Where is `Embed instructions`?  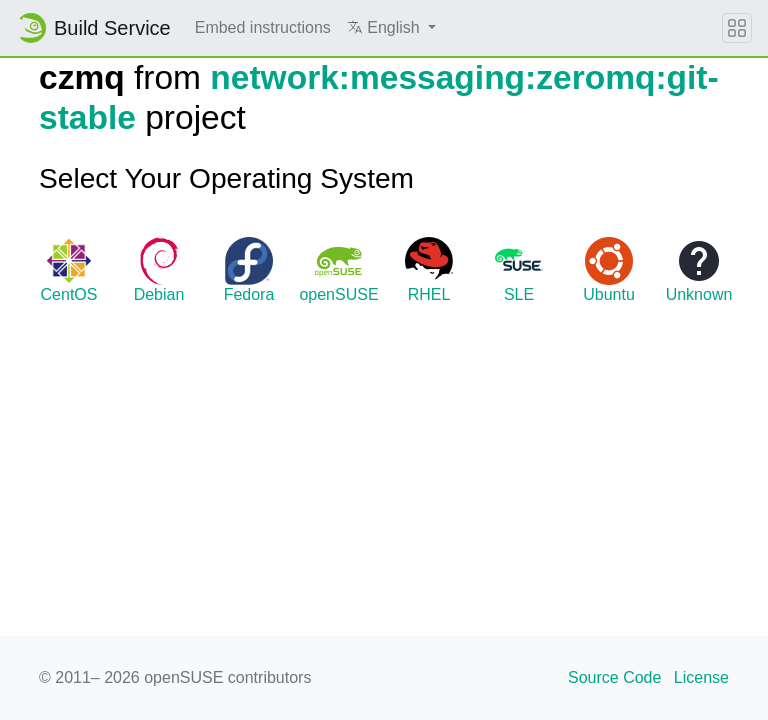
Embed instructions is located at coordinates (263, 27).